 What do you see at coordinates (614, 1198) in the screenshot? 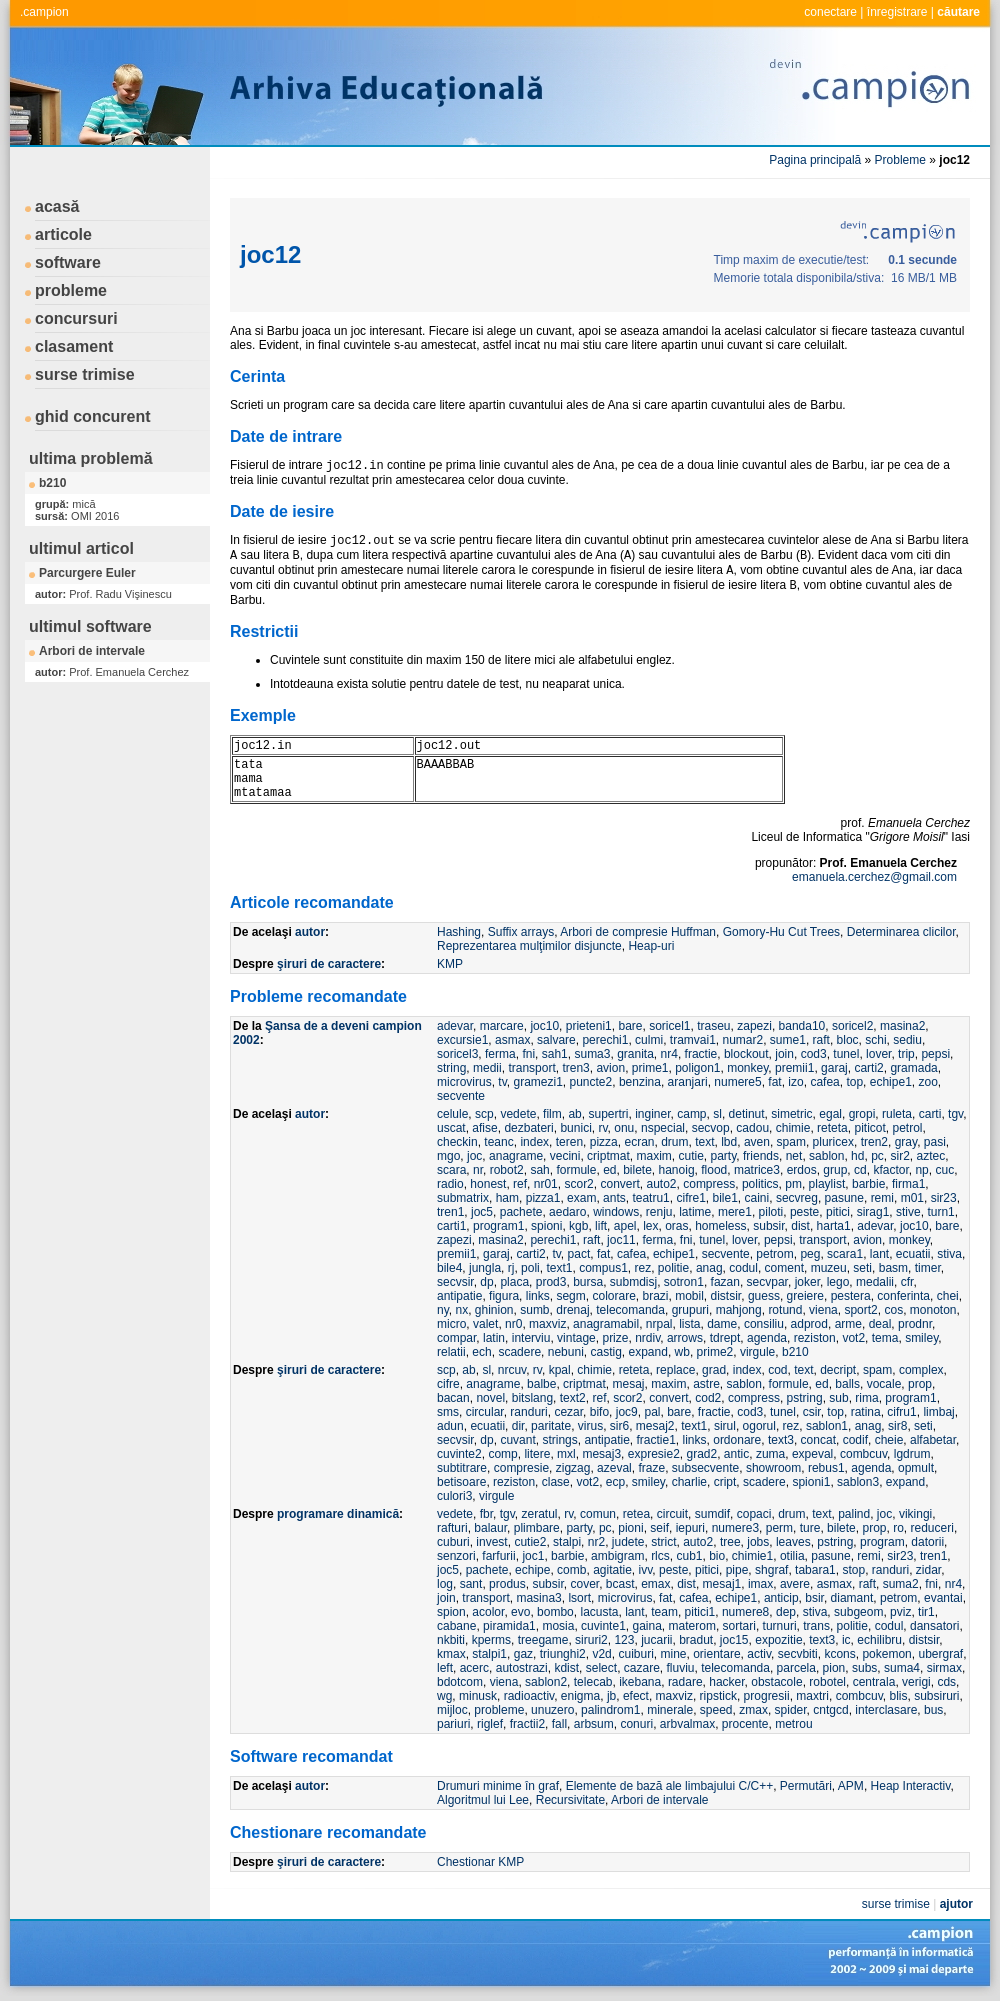
I see `ants` at bounding box center [614, 1198].